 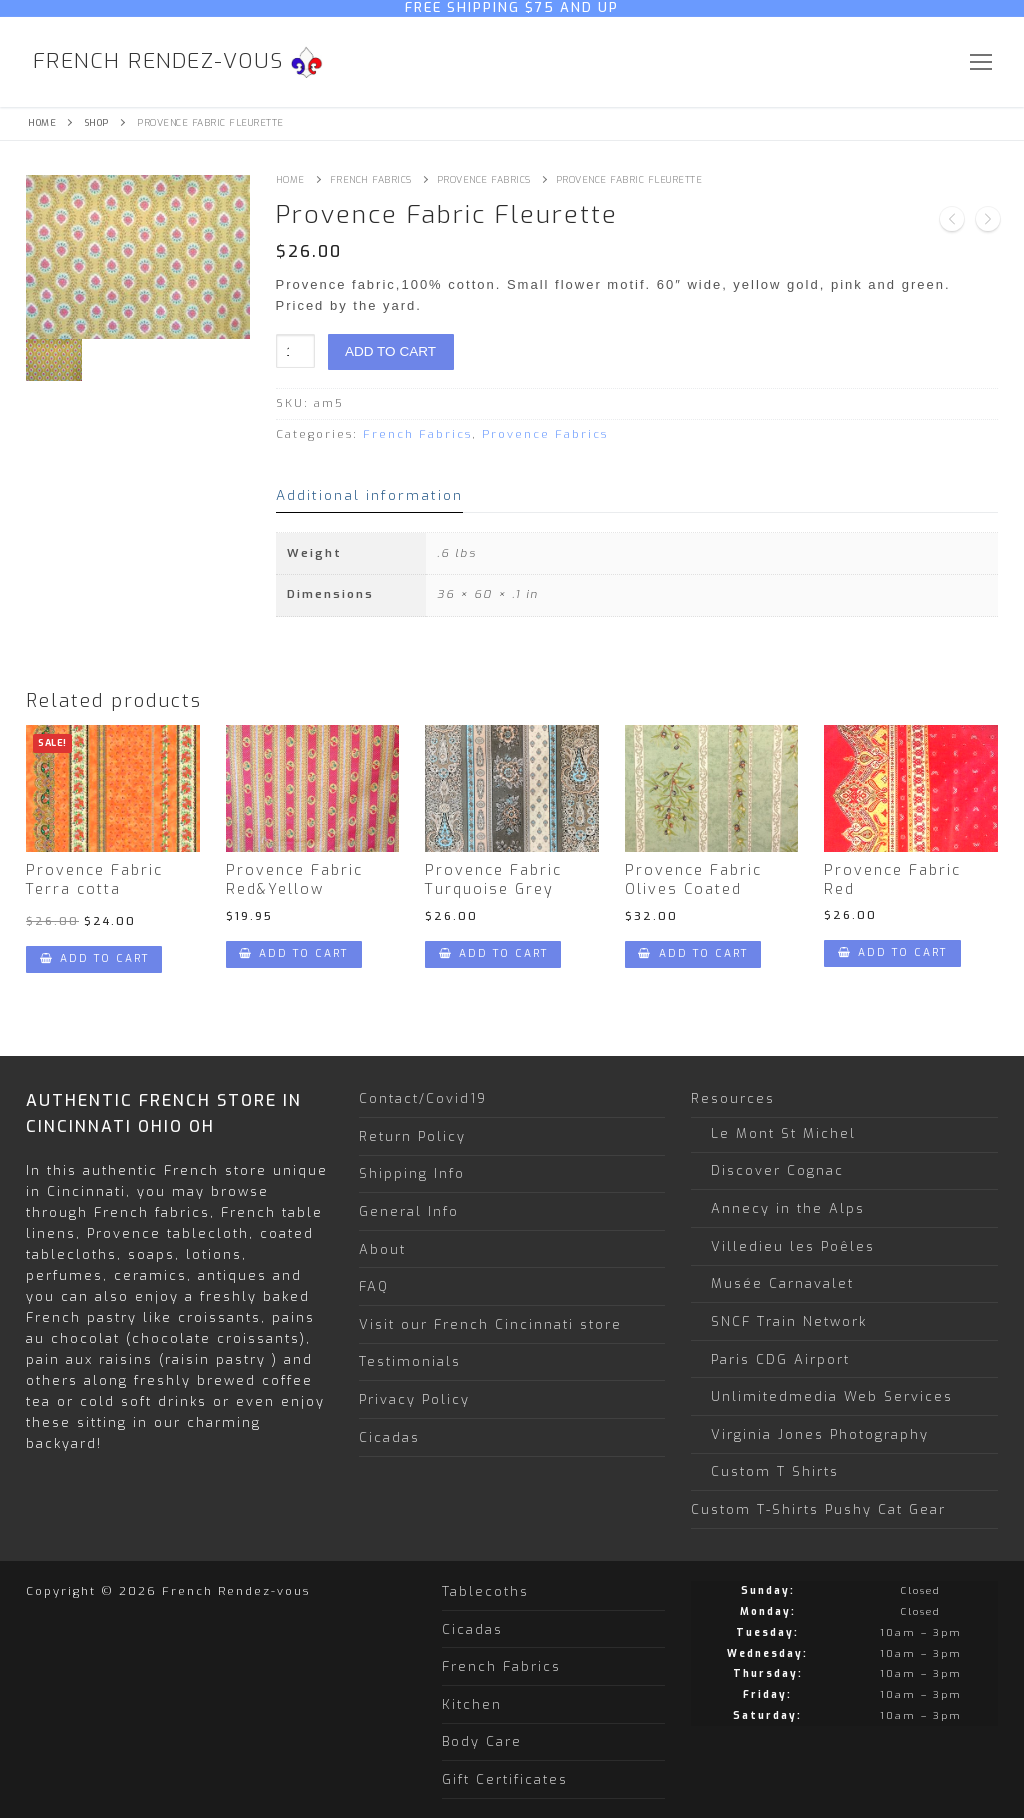 I want to click on Virginia Jones Photography, so click(x=820, y=1434).